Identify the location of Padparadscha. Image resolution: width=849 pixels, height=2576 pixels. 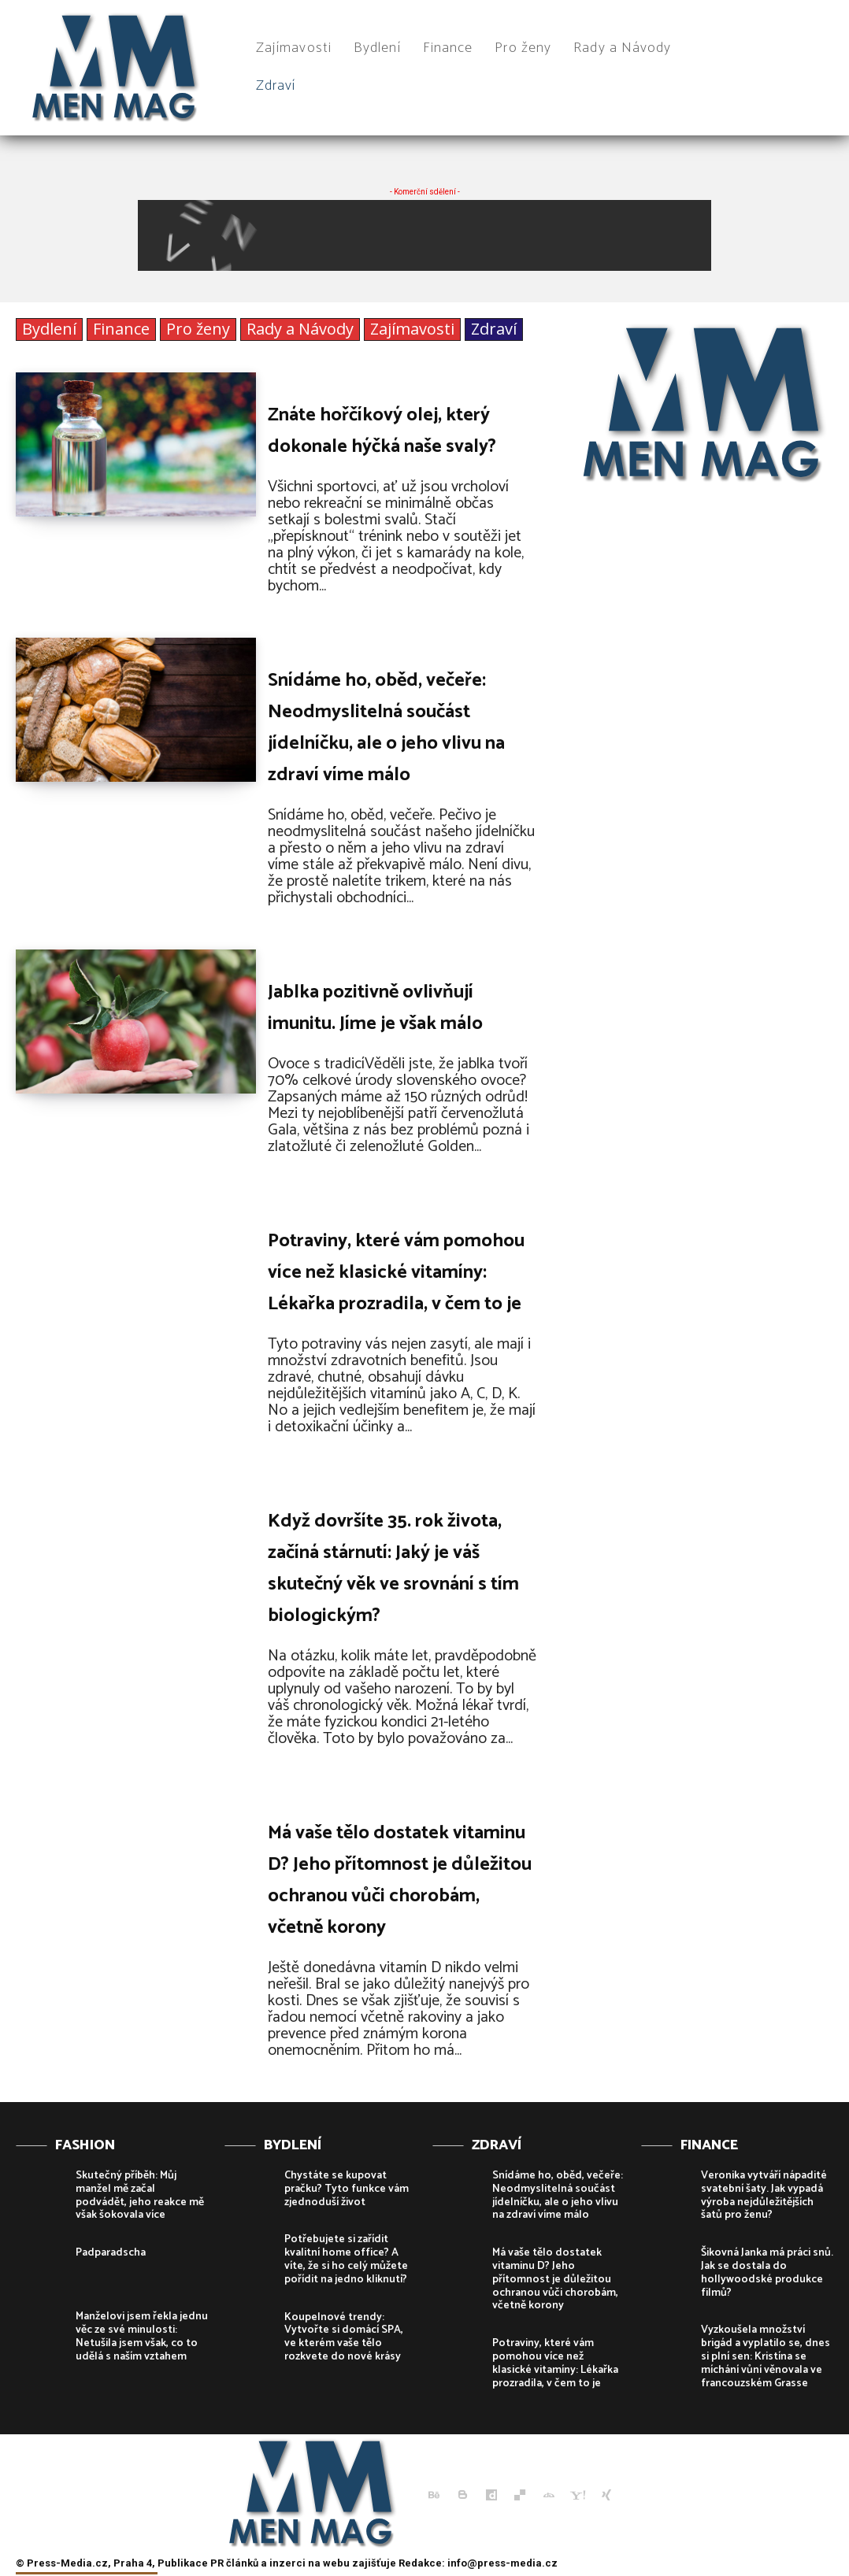
(111, 2253).